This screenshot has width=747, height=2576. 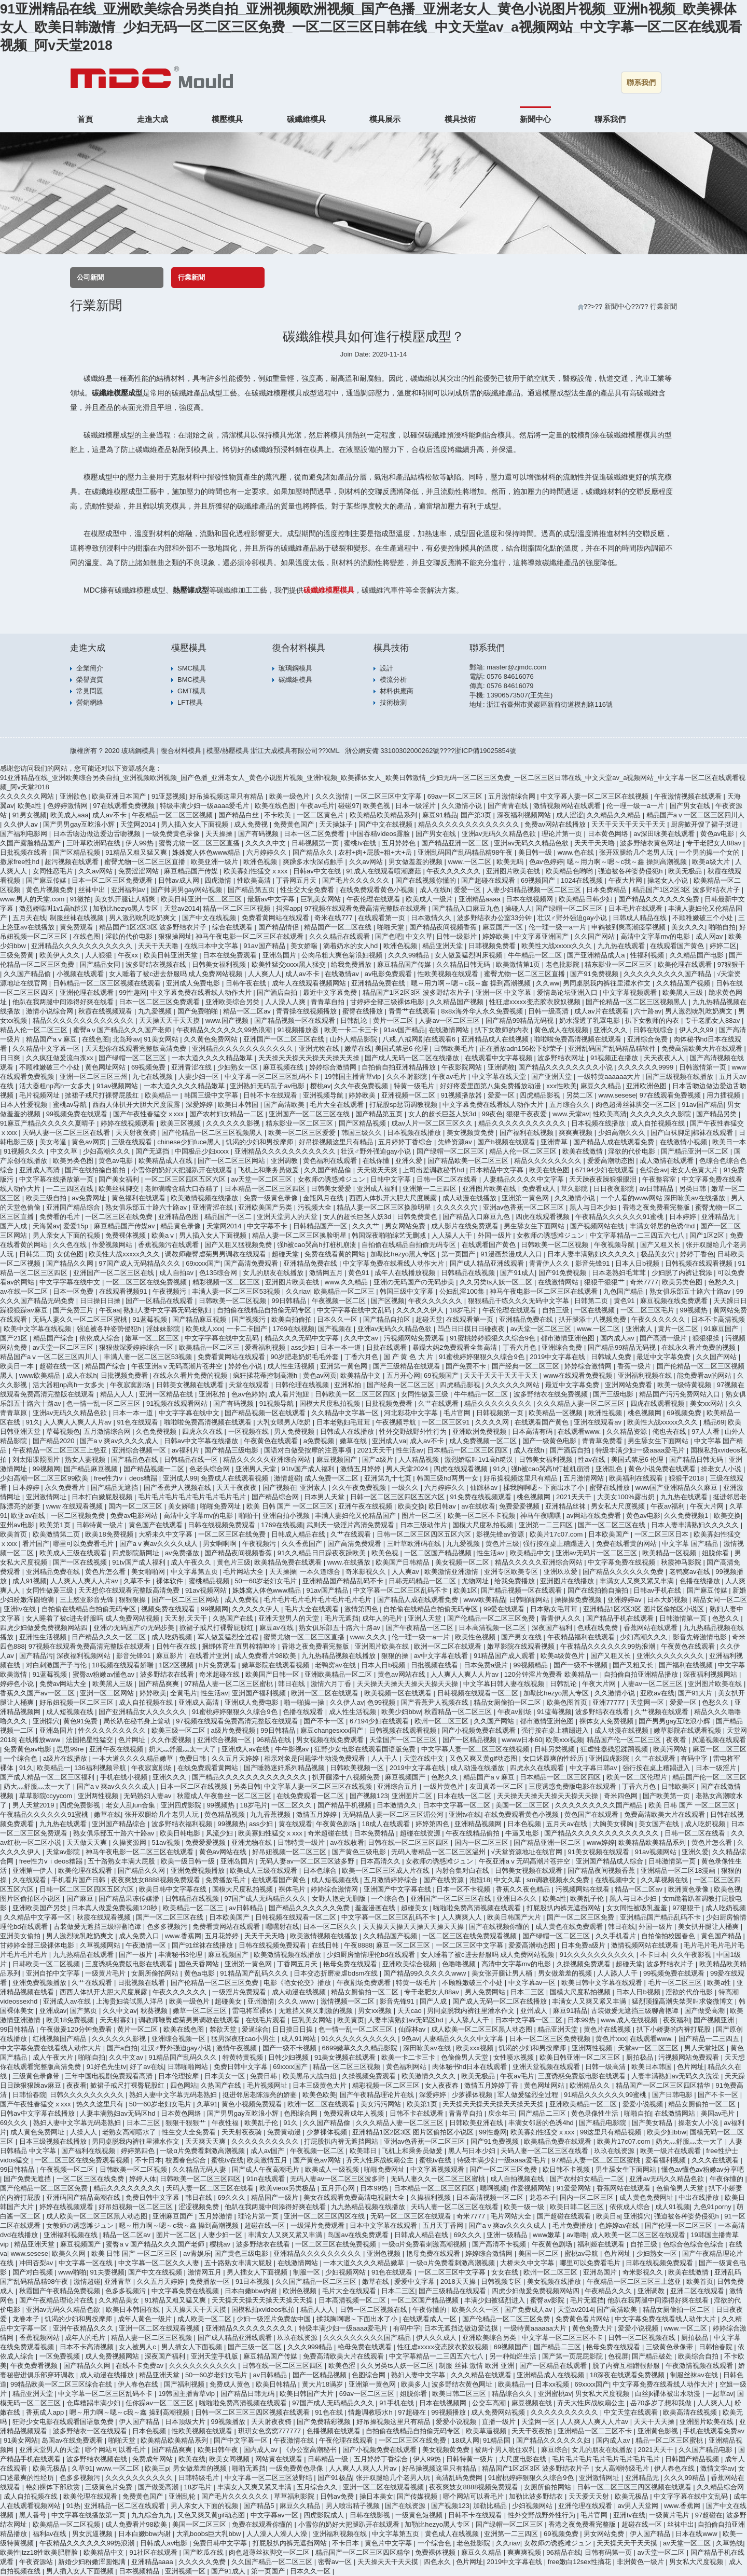 What do you see at coordinates (689, 1889) in the screenshot?
I see `欧洲黄色录像` at bounding box center [689, 1889].